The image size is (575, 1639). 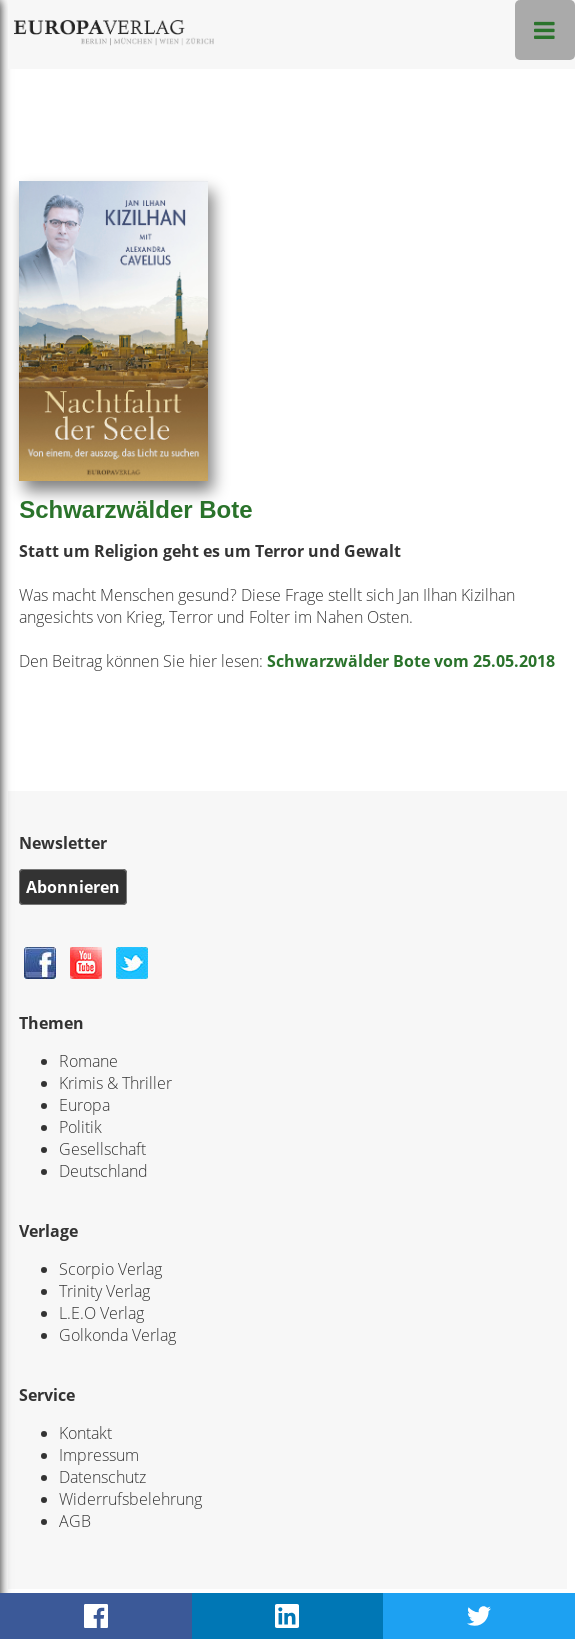 I want to click on Krimis & Thriller, so click(x=115, y=1083).